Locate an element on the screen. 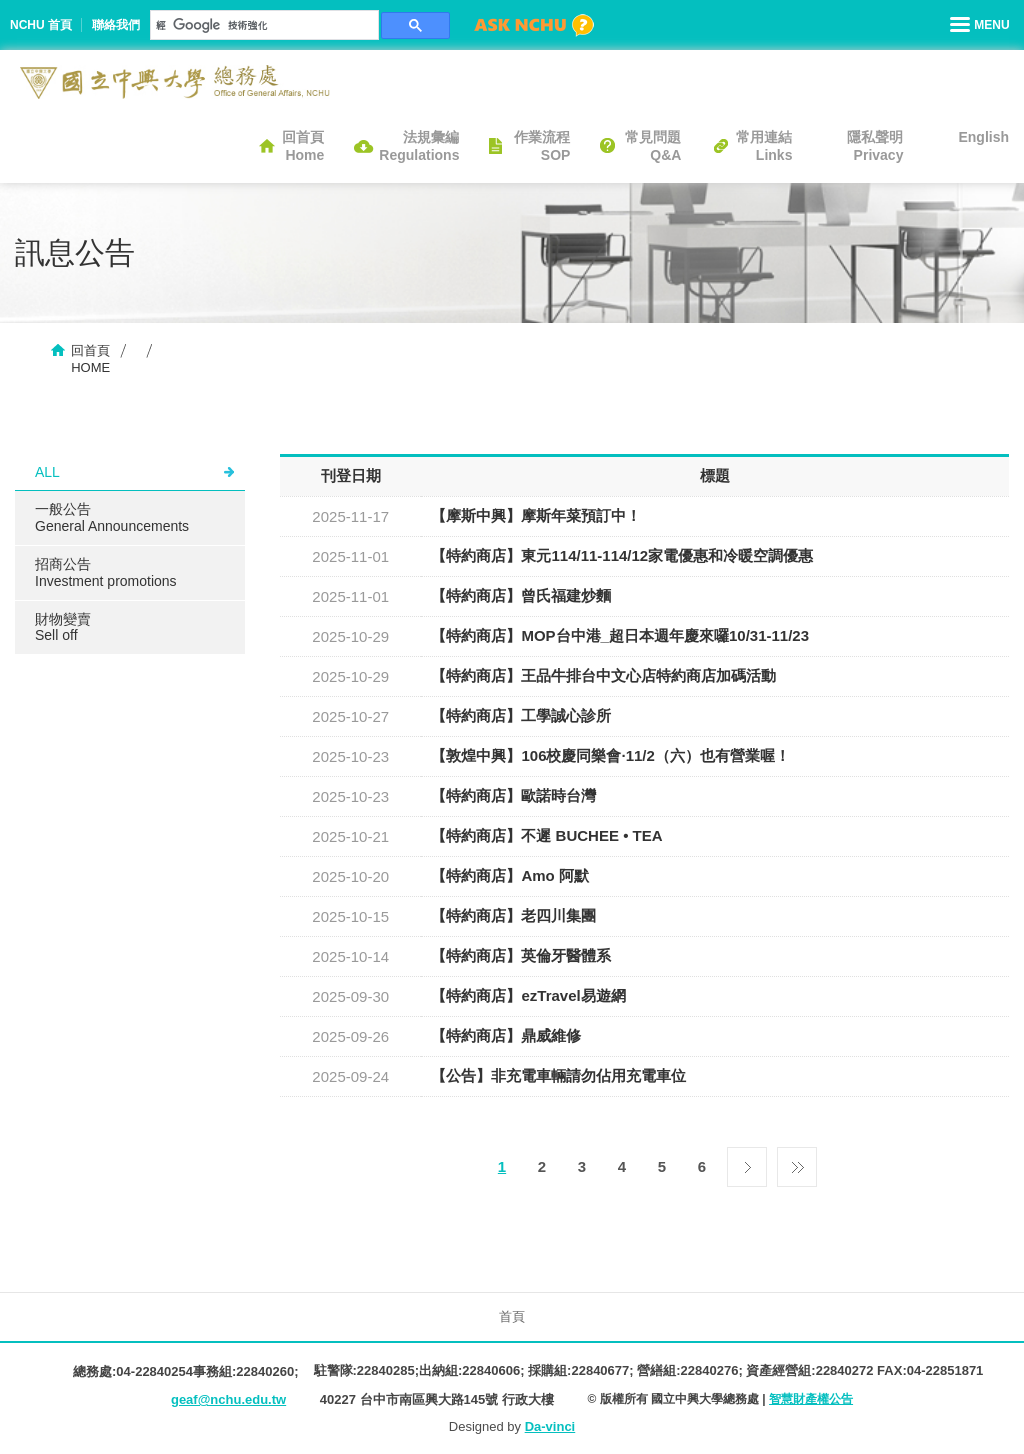 The height and width of the screenshot is (1454, 1024). 【特約商店】曾氏福建炒麵 is located at coordinates (521, 595).